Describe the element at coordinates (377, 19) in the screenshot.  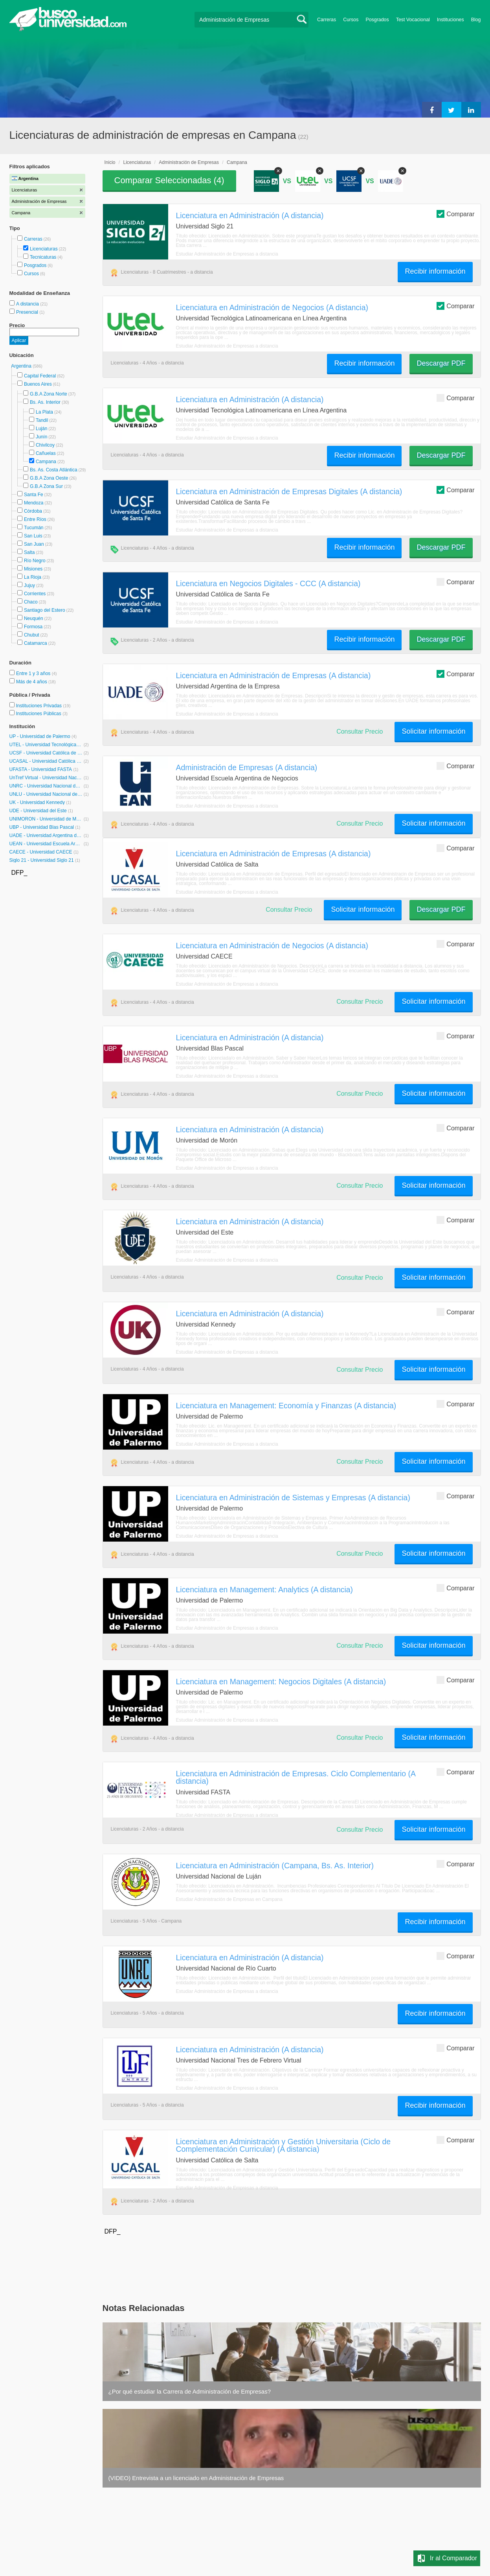
I see `Posgrados` at that location.